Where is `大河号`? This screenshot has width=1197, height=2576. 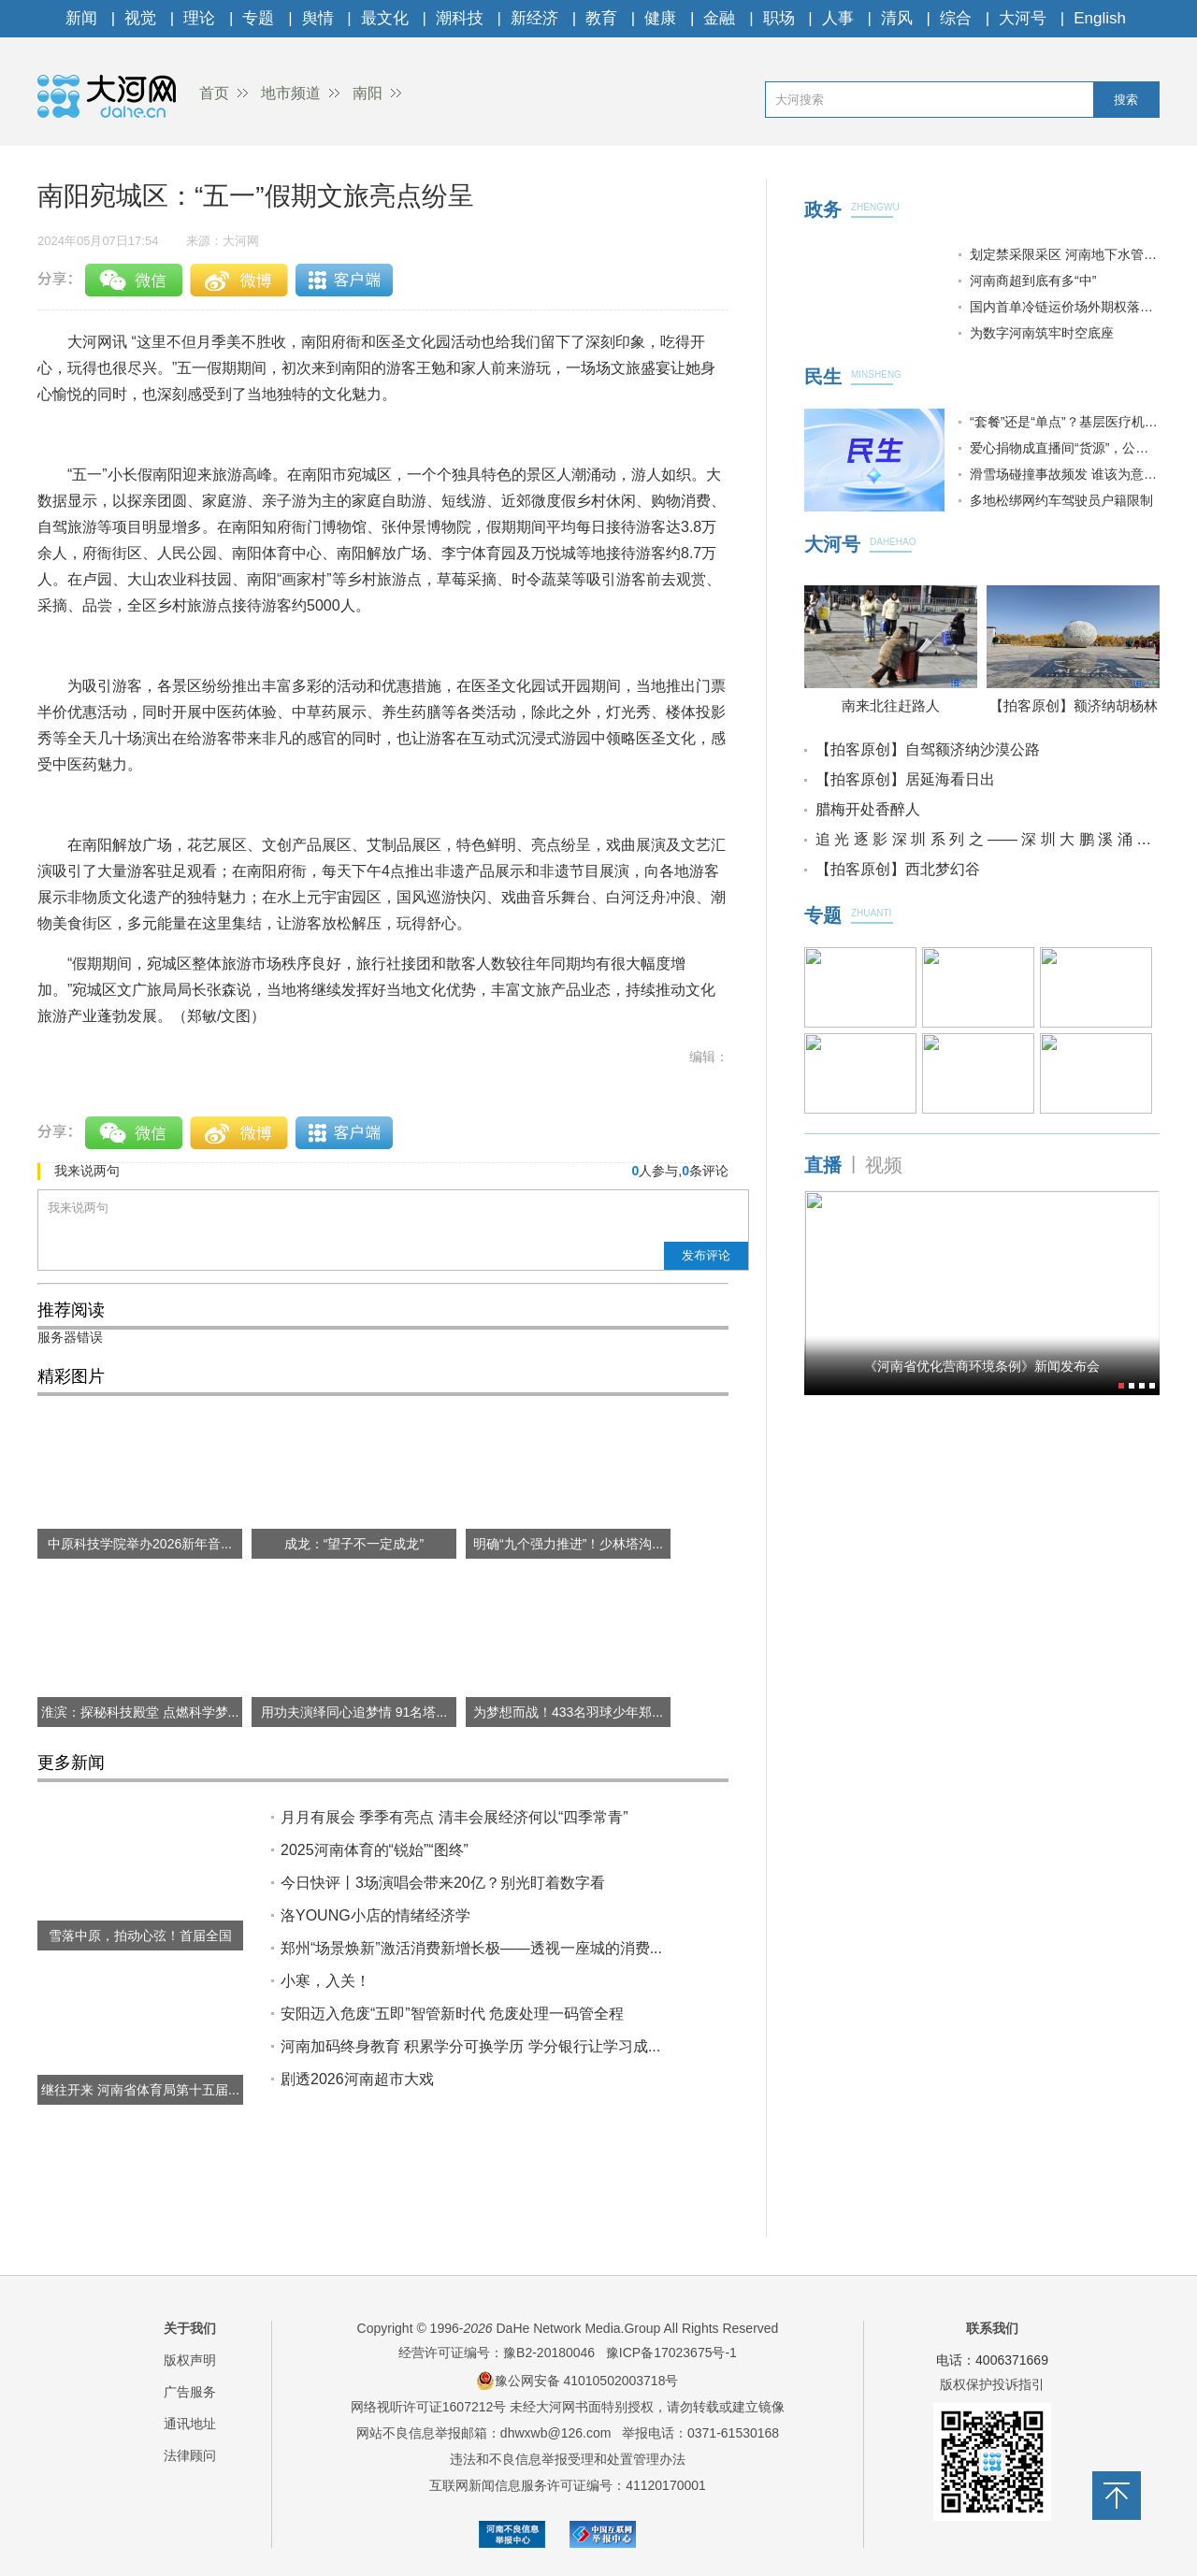 大河号 is located at coordinates (1022, 18).